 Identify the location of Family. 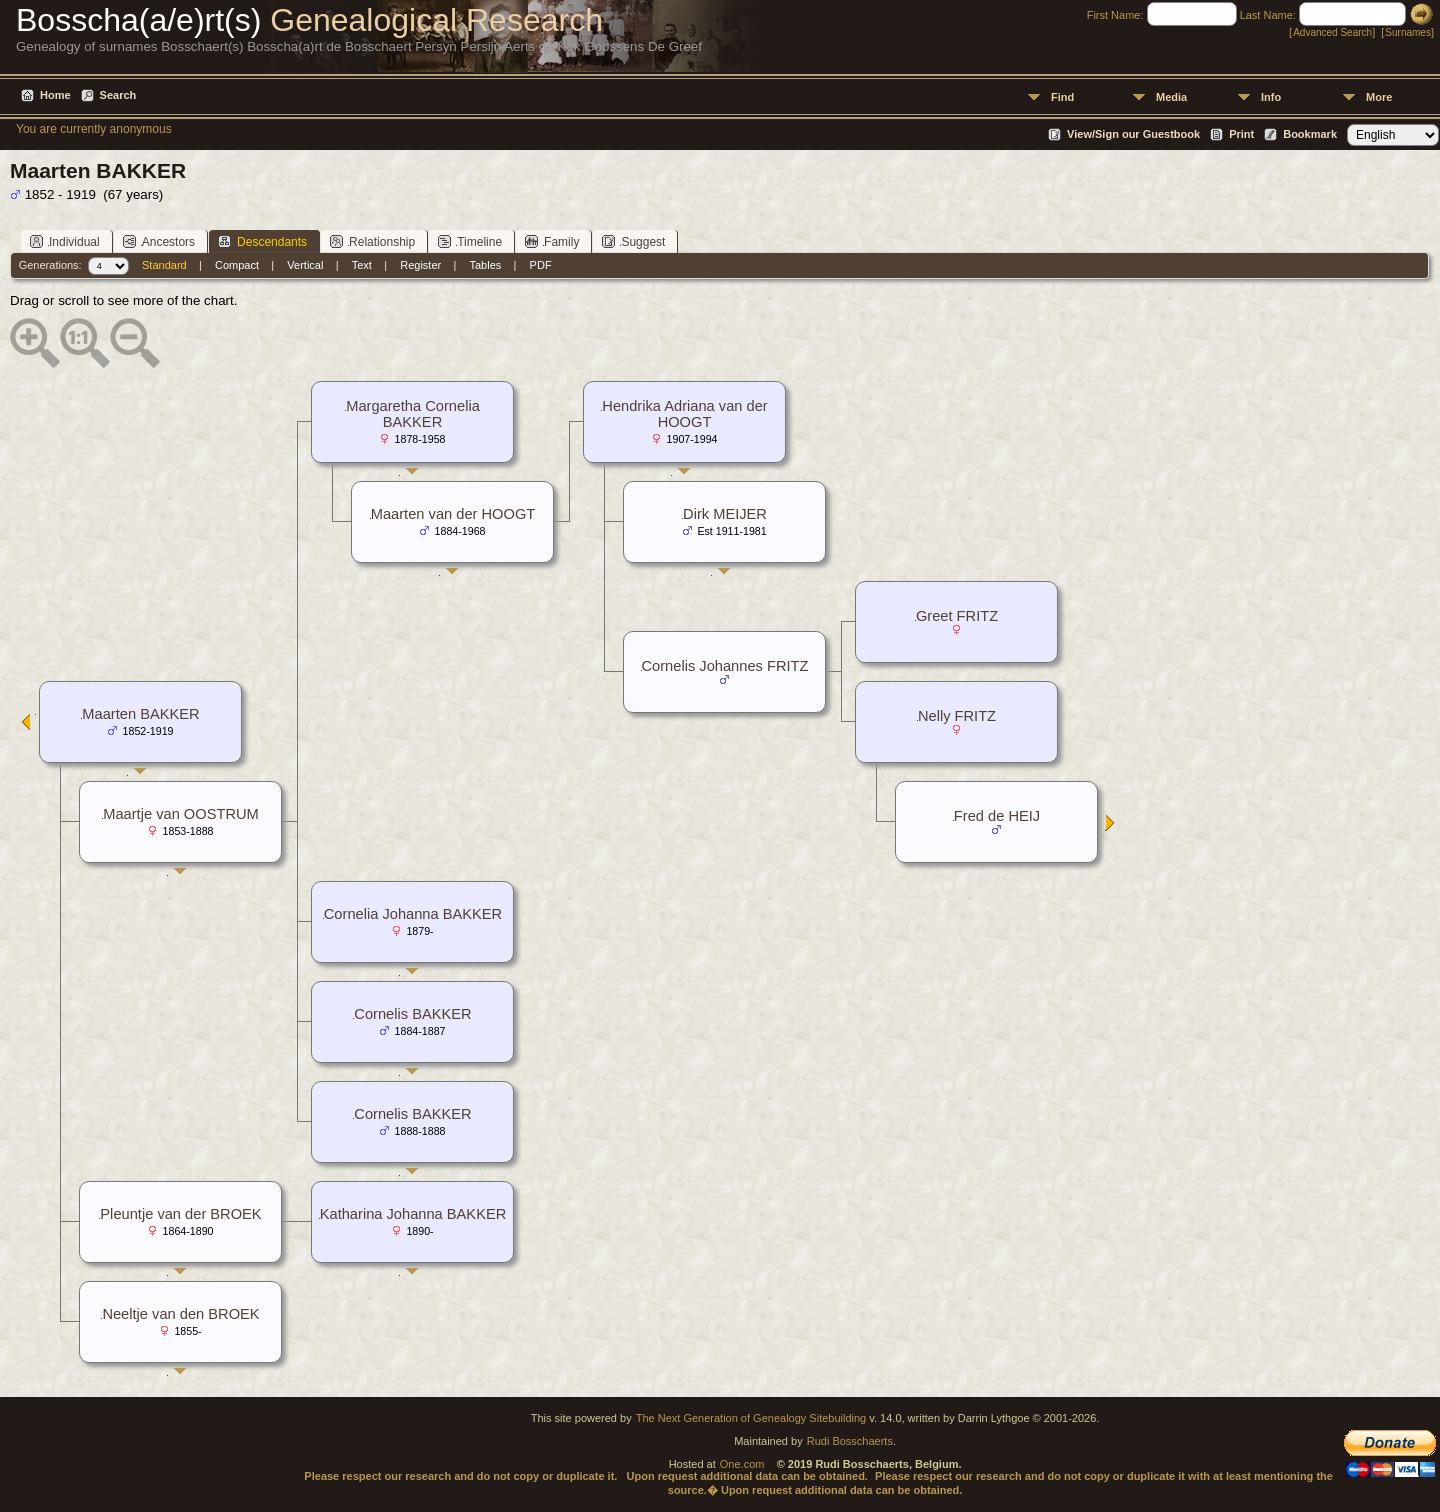
(552, 241).